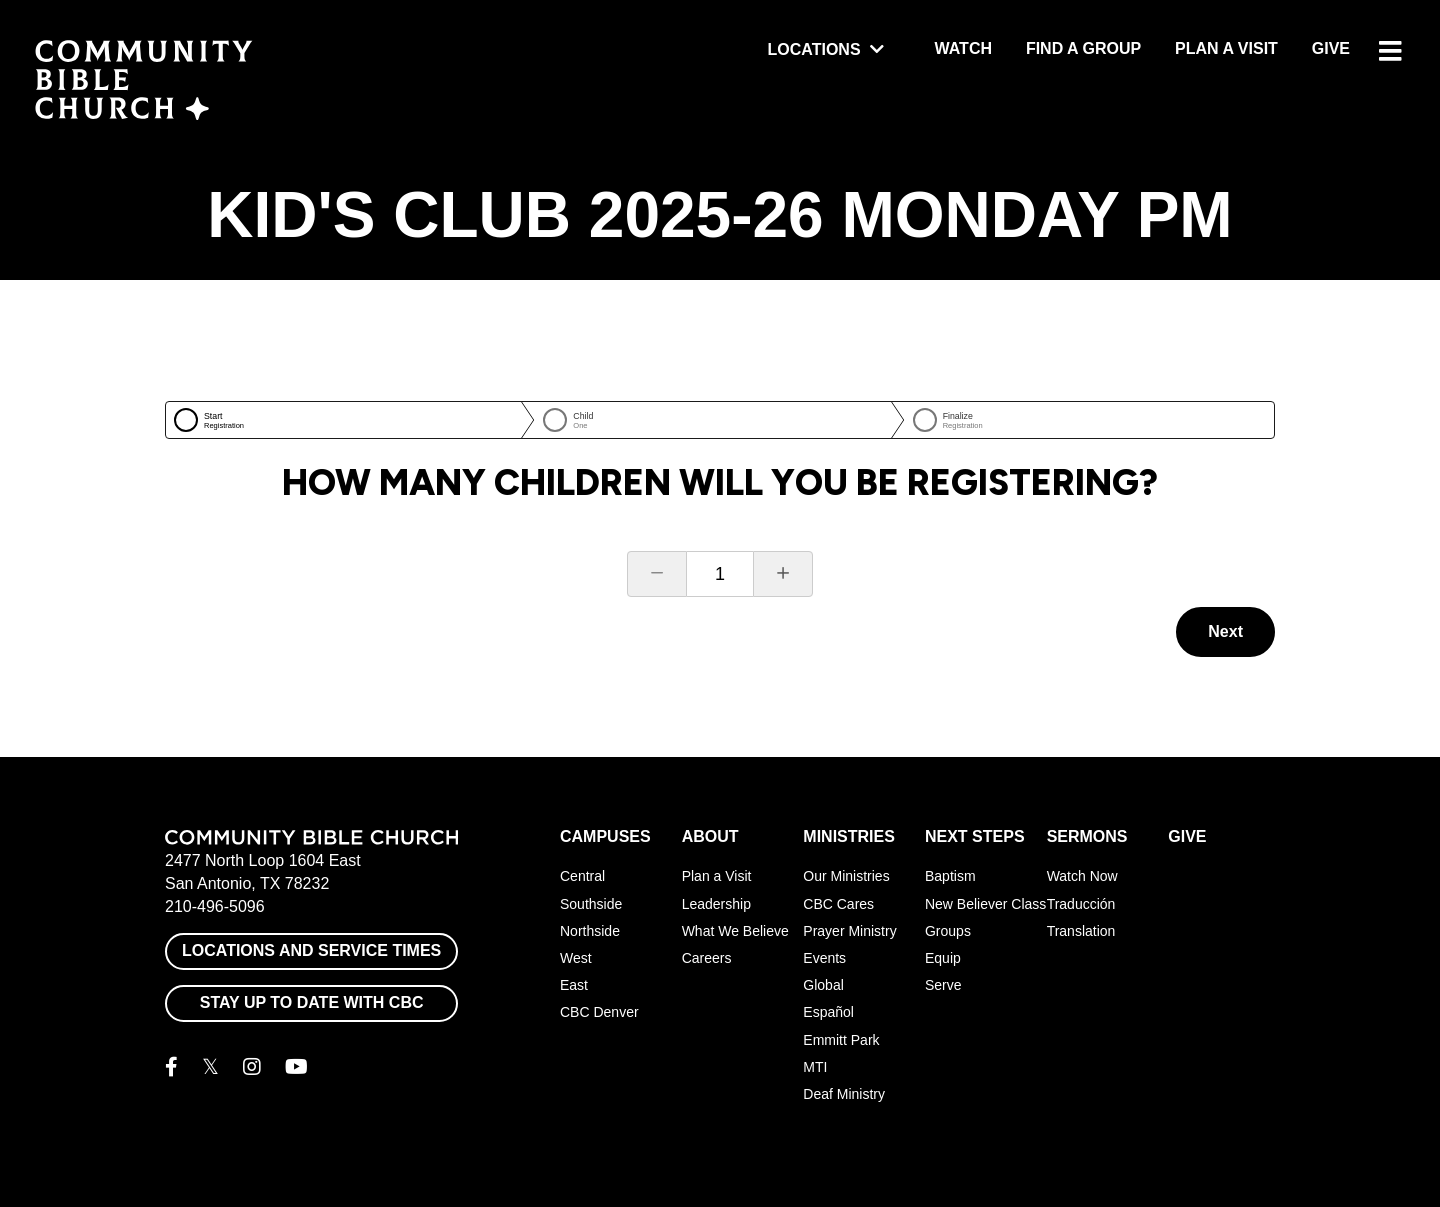 This screenshot has width=1440, height=1207. Describe the element at coordinates (1082, 876) in the screenshot. I see `Watch Now` at that location.